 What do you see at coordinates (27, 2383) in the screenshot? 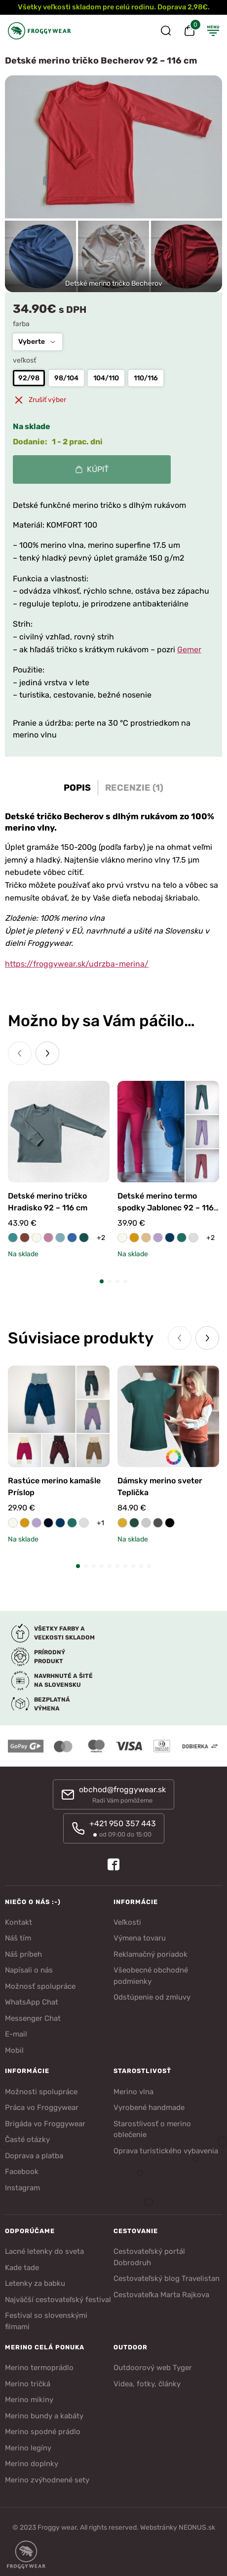
I see `Merino tričká` at bounding box center [27, 2383].